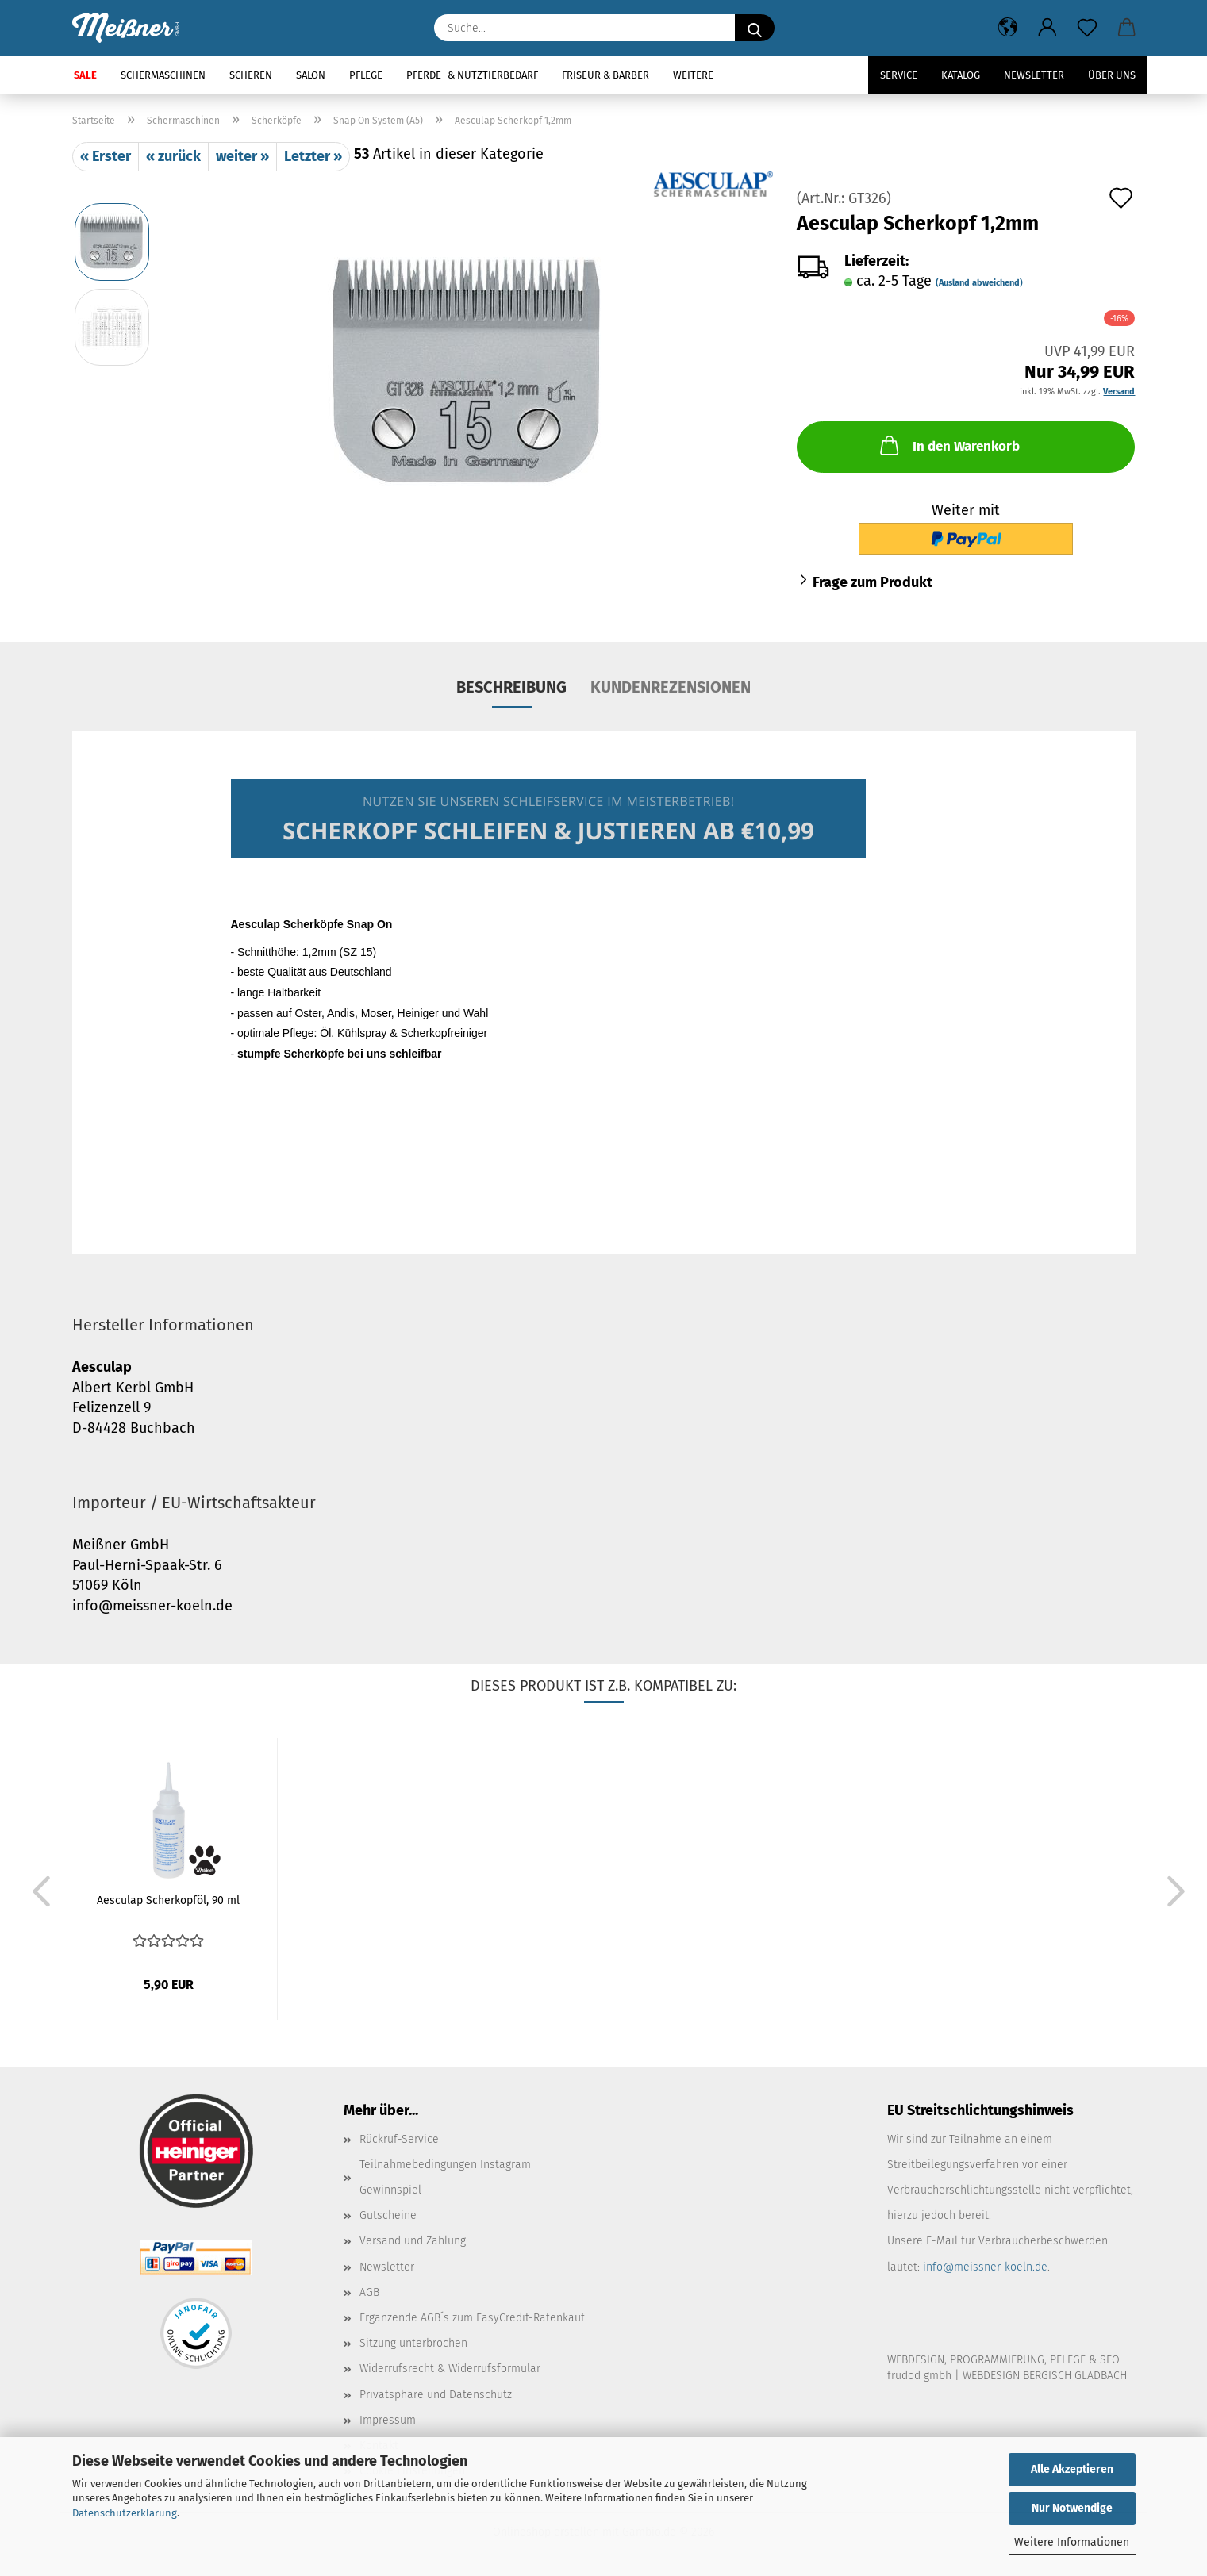 The width and height of the screenshot is (1207, 2576). Describe the element at coordinates (472, 75) in the screenshot. I see `Pferde- & Nutztierbedarf` at that location.